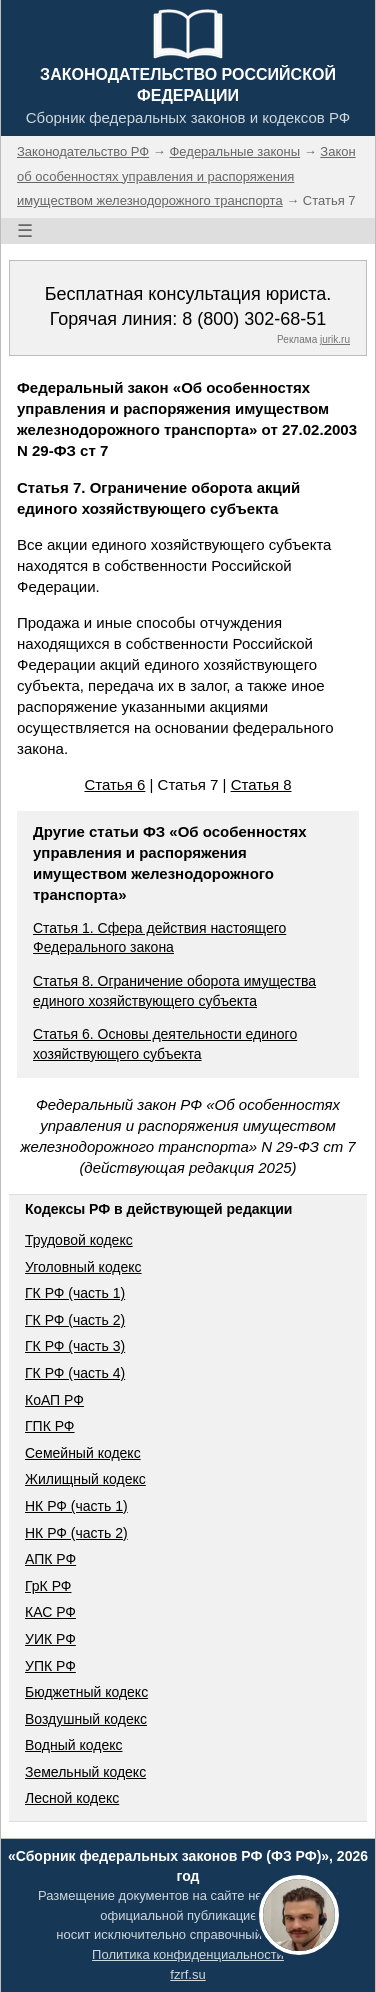 This screenshot has height=1992, width=376. What do you see at coordinates (114, 784) in the screenshot?
I see `Статья 6` at bounding box center [114, 784].